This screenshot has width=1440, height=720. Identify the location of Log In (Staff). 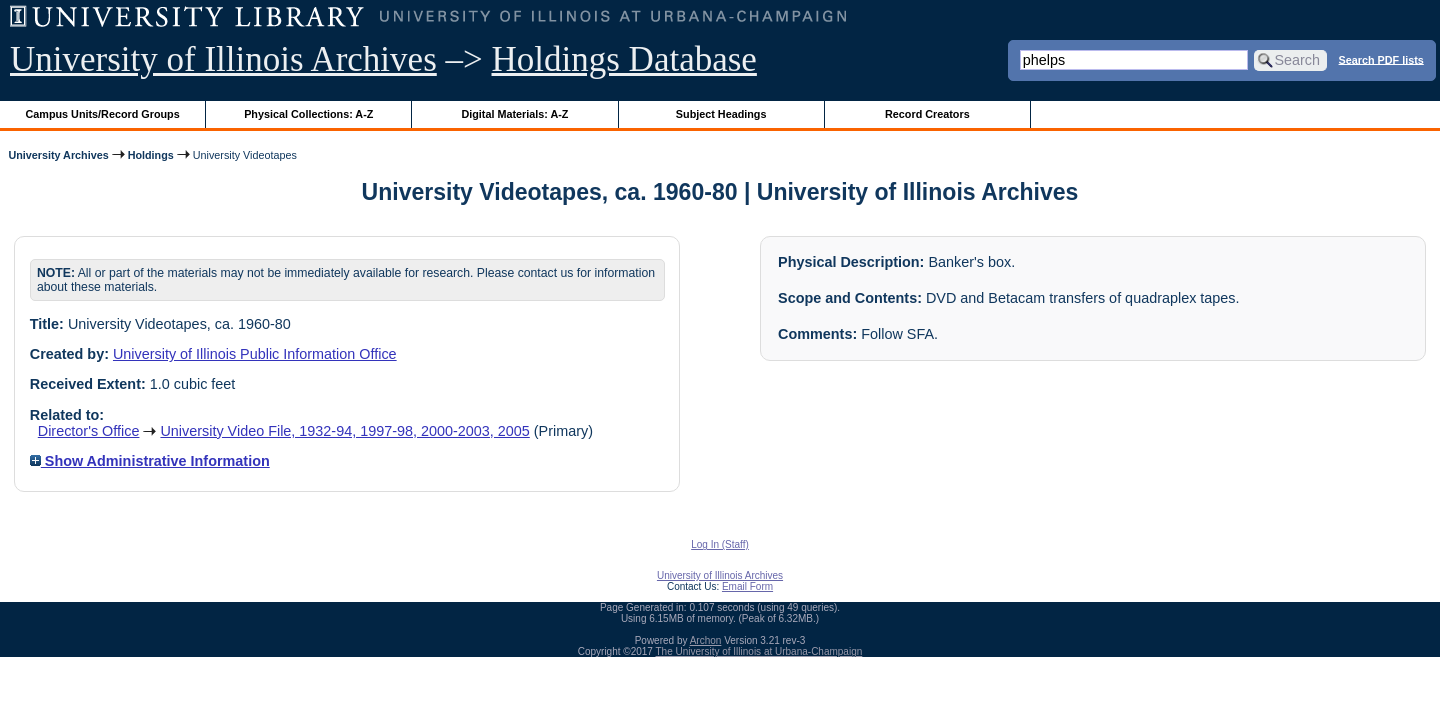
(720, 544).